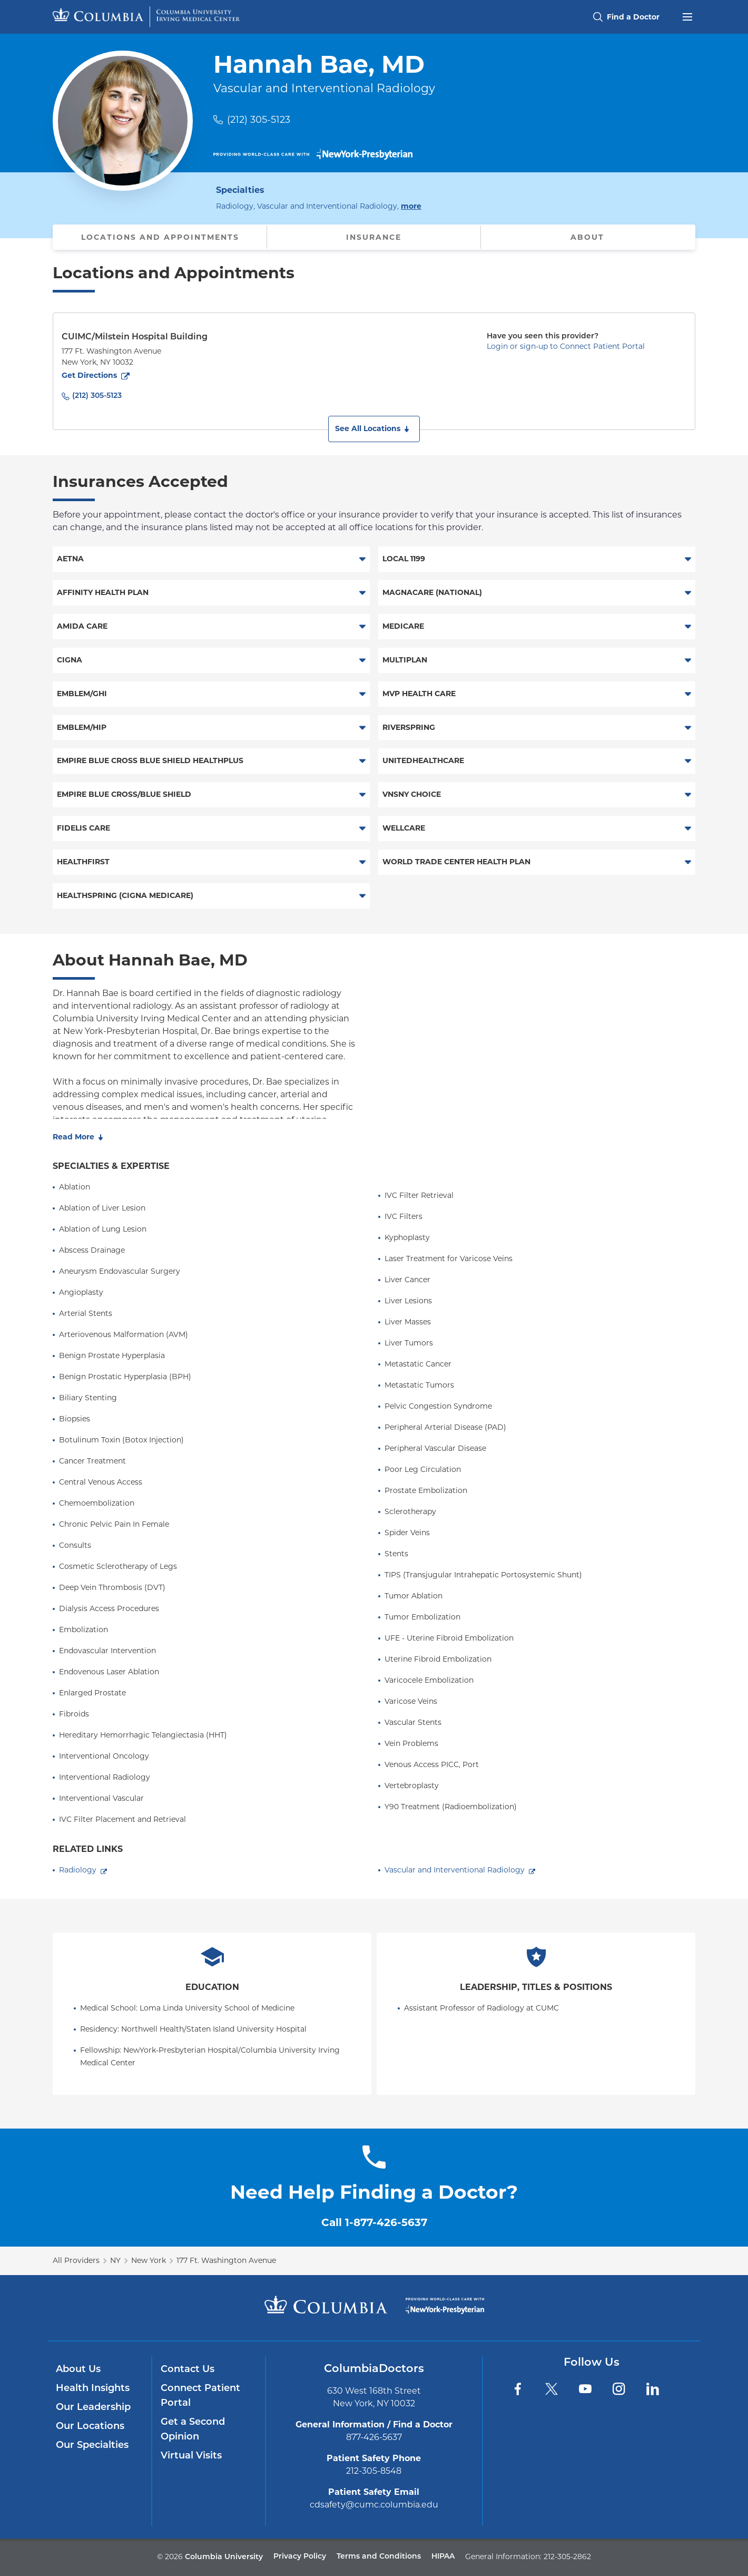  What do you see at coordinates (587, 237) in the screenshot?
I see `About` at bounding box center [587, 237].